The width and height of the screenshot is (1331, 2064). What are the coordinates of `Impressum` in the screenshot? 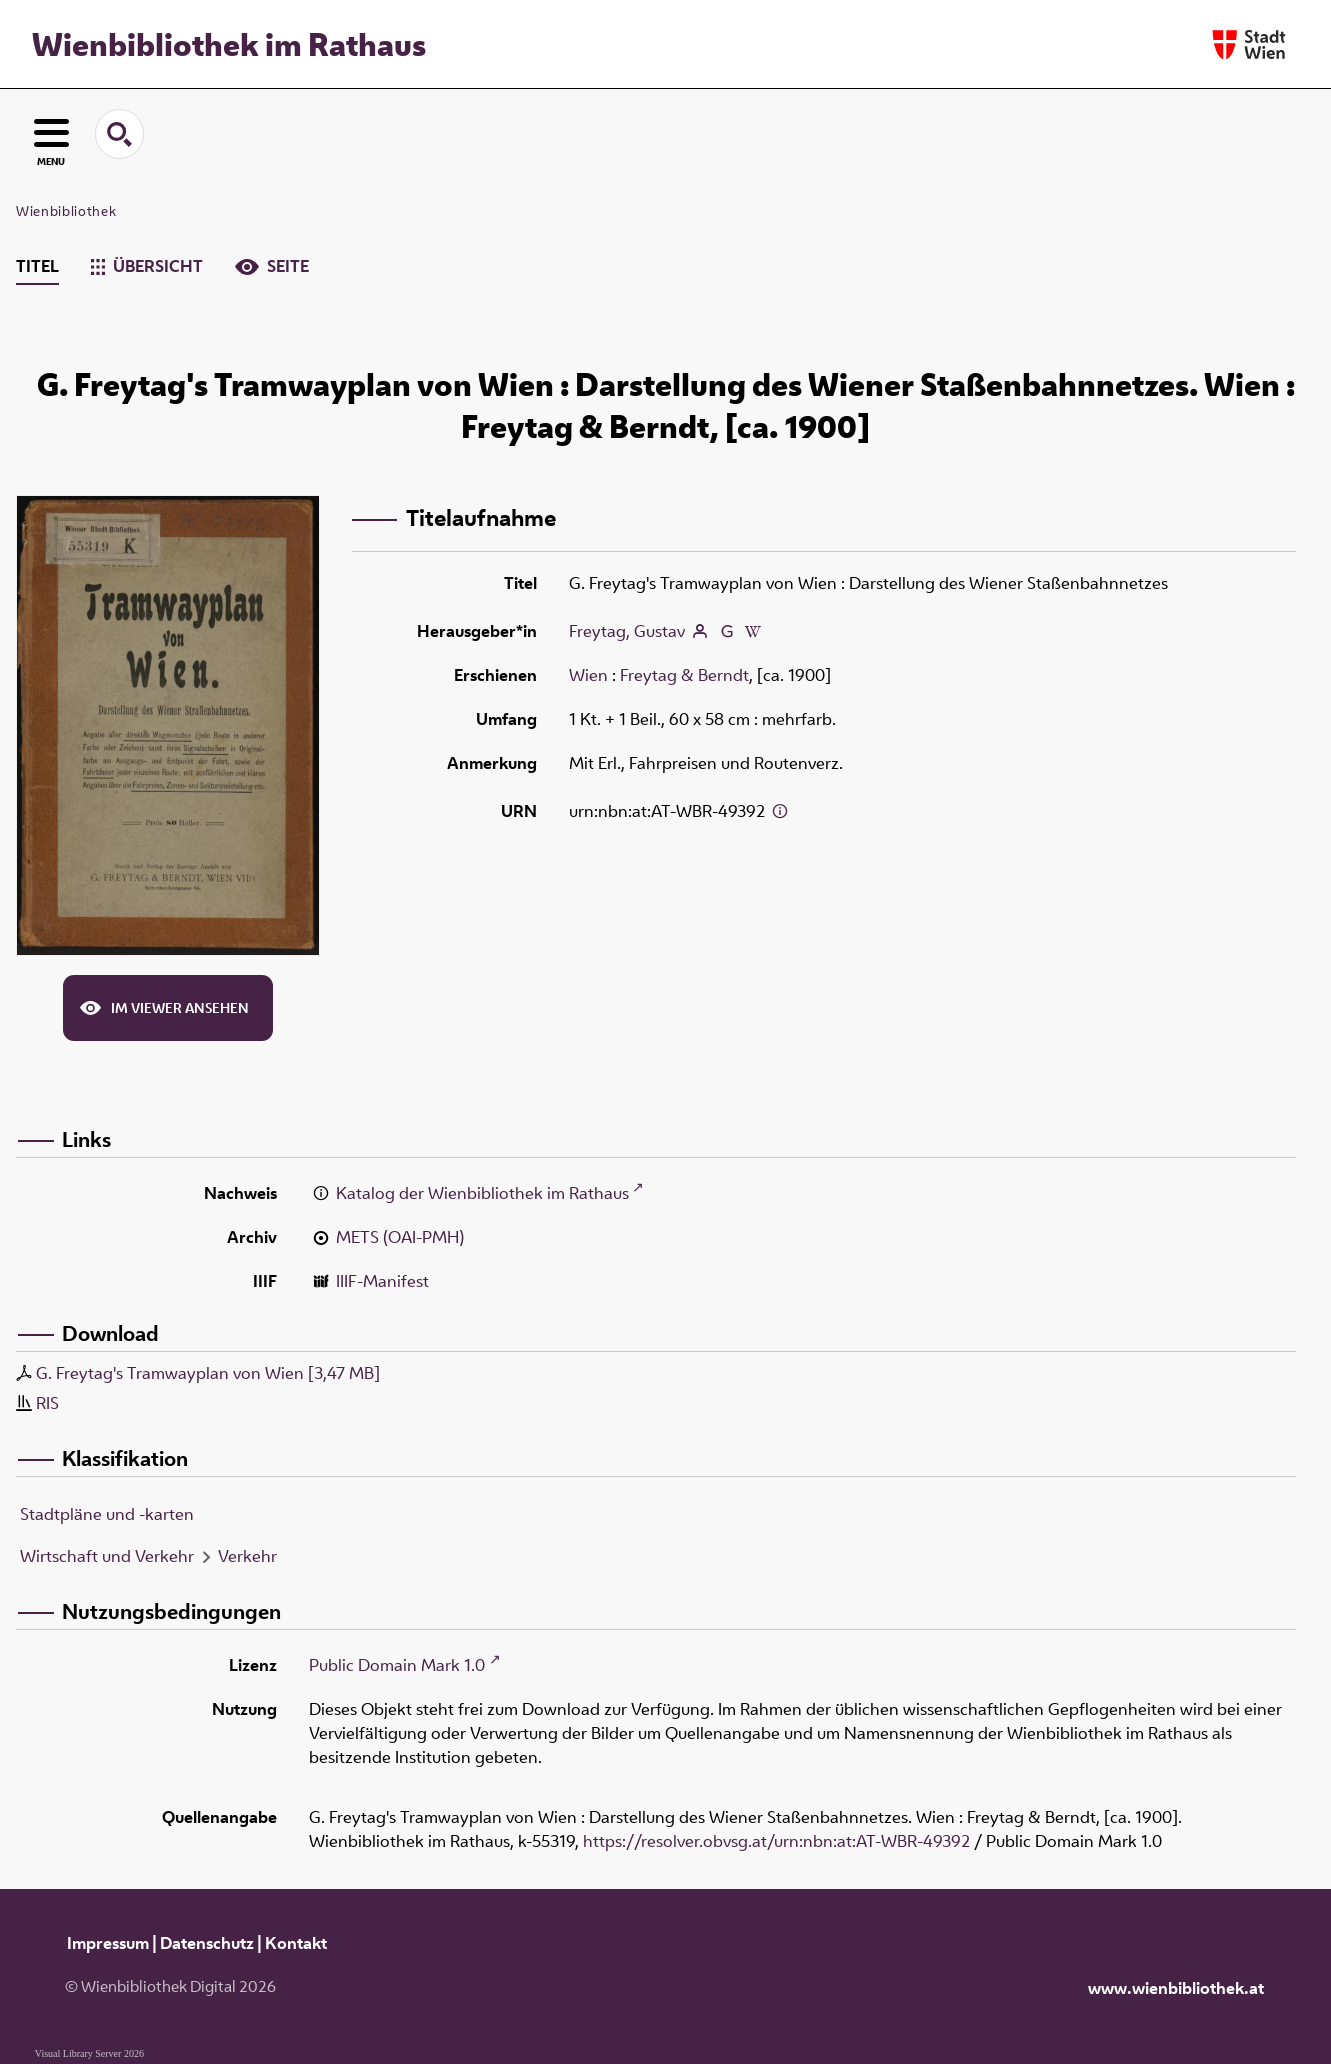 It's located at (108, 1943).